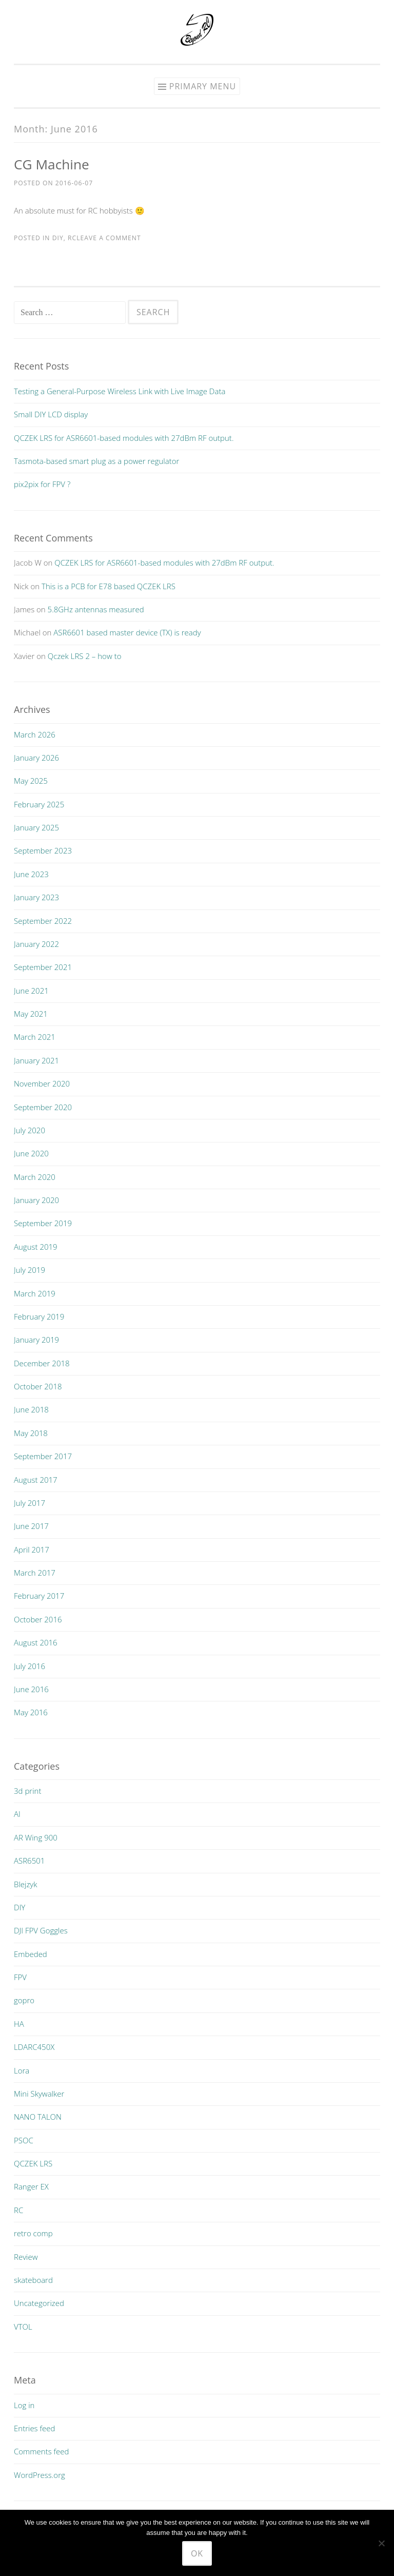 This screenshot has width=394, height=2576. What do you see at coordinates (39, 1316) in the screenshot?
I see `February 2019` at bounding box center [39, 1316].